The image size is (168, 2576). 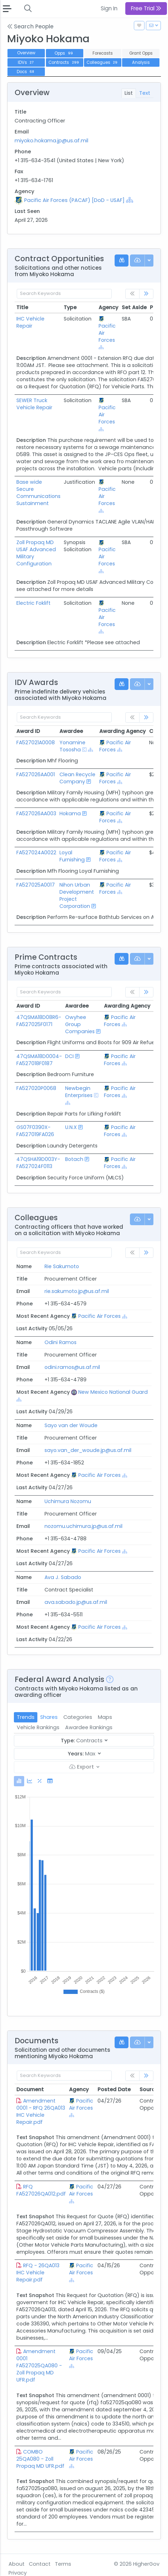 I want to click on RFQ FA527026QA012.pdf, so click(x=41, y=2190).